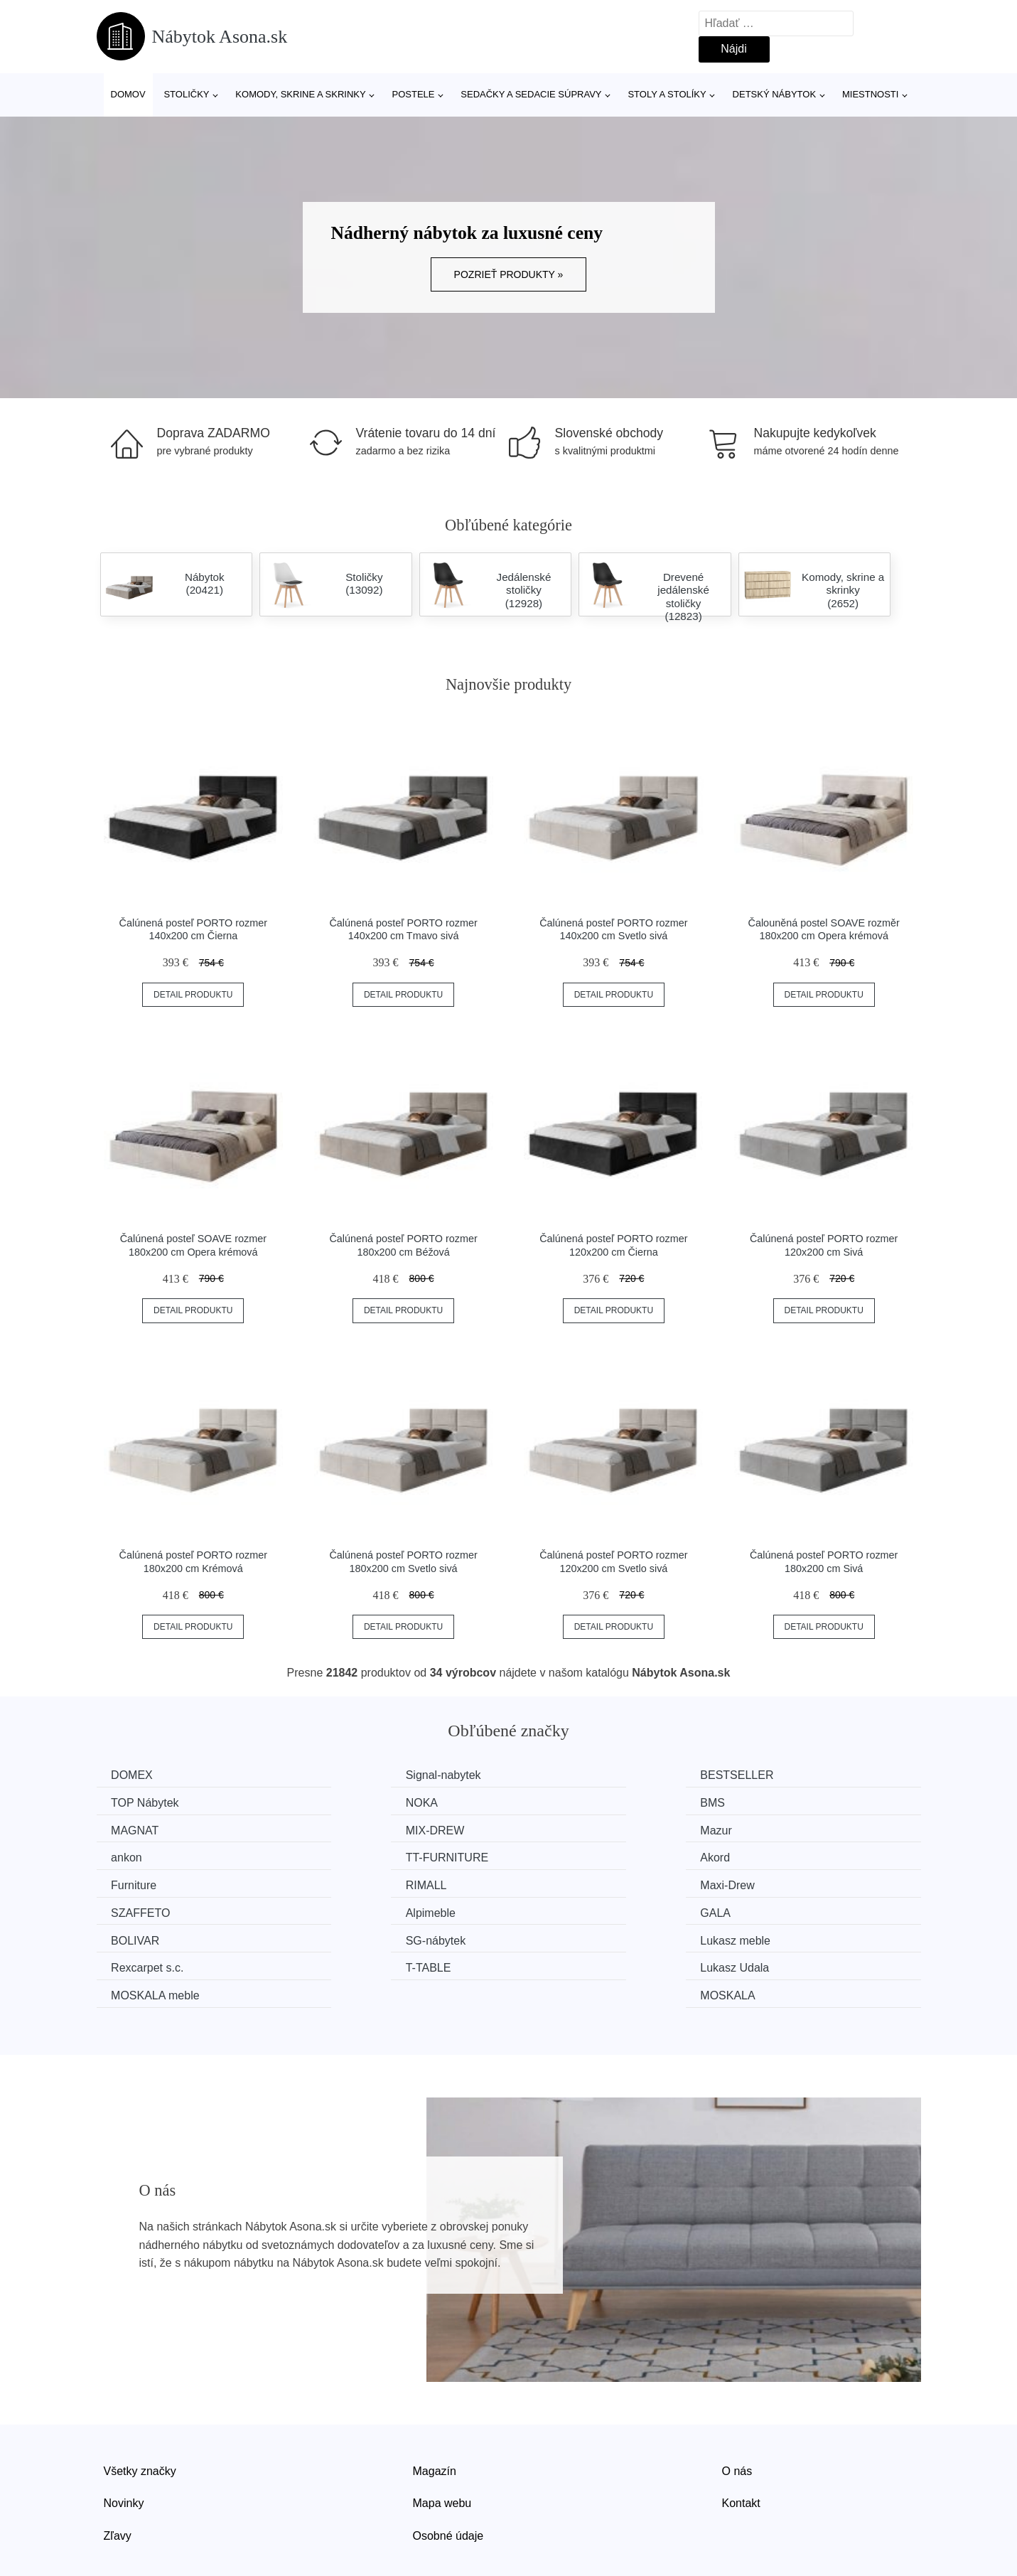  I want to click on RIMALL, so click(346, 1855).